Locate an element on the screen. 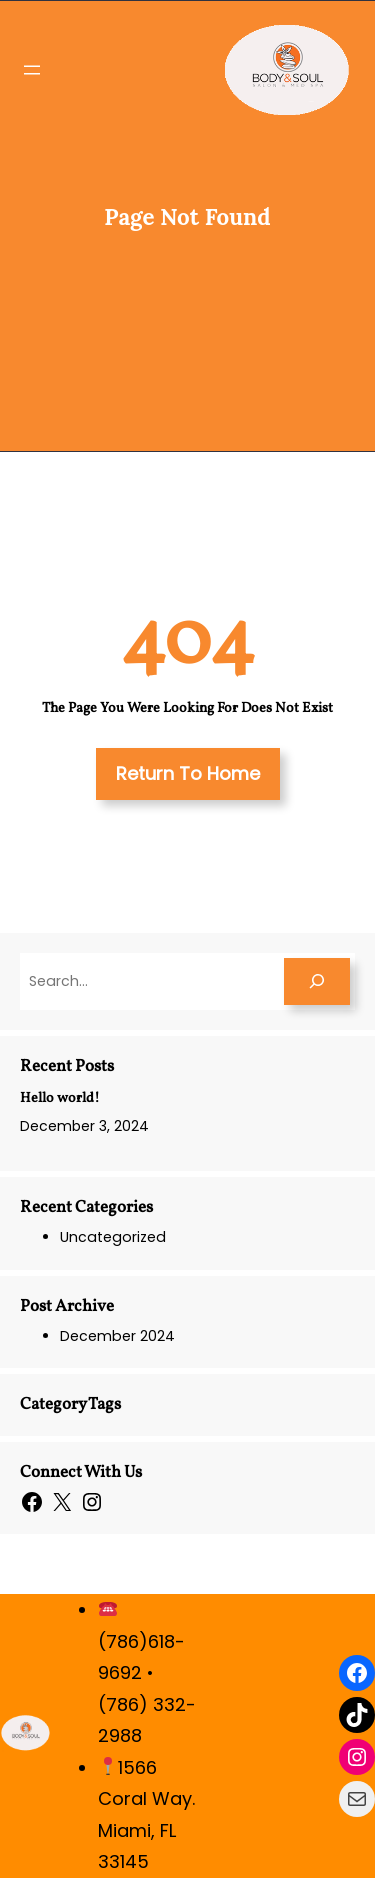  Return To Home is located at coordinates (188, 773).